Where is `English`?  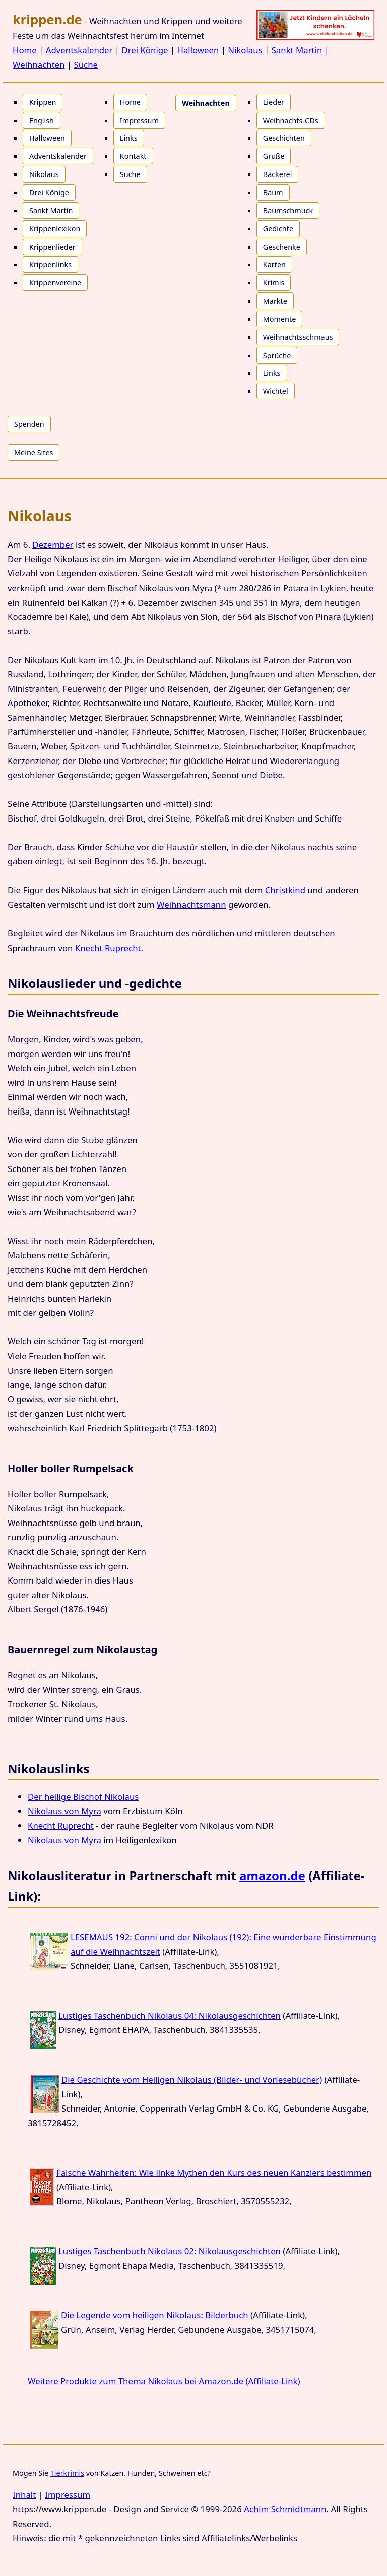
English is located at coordinates (41, 120).